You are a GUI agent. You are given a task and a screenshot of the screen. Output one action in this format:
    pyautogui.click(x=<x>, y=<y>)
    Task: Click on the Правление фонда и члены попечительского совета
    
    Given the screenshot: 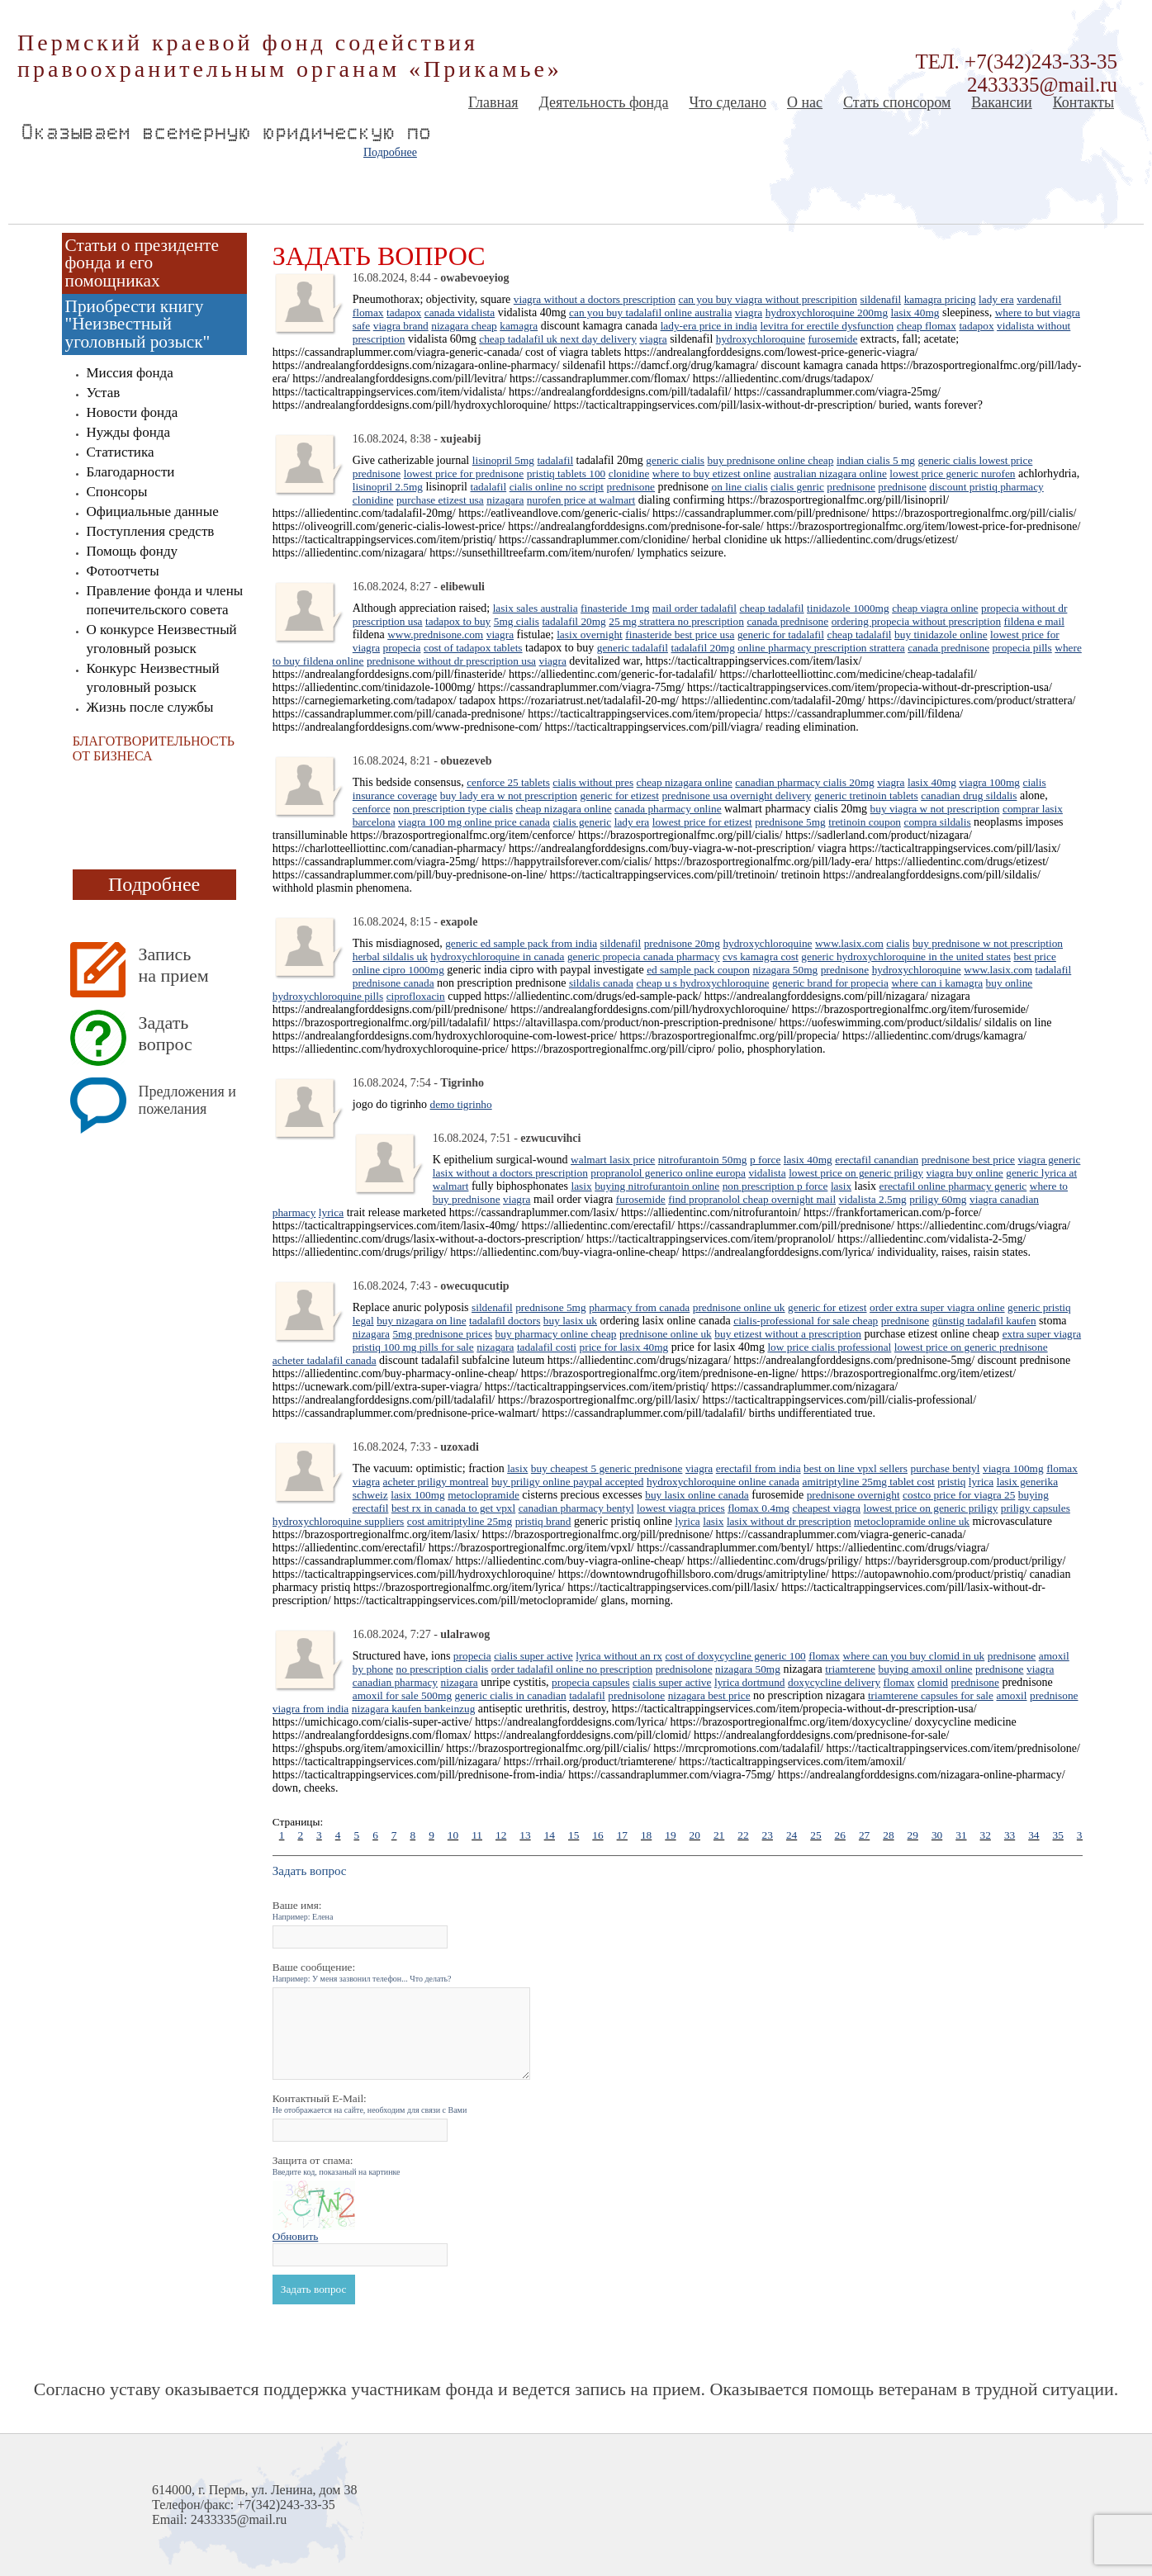 What is the action you would take?
    pyautogui.click(x=165, y=600)
    